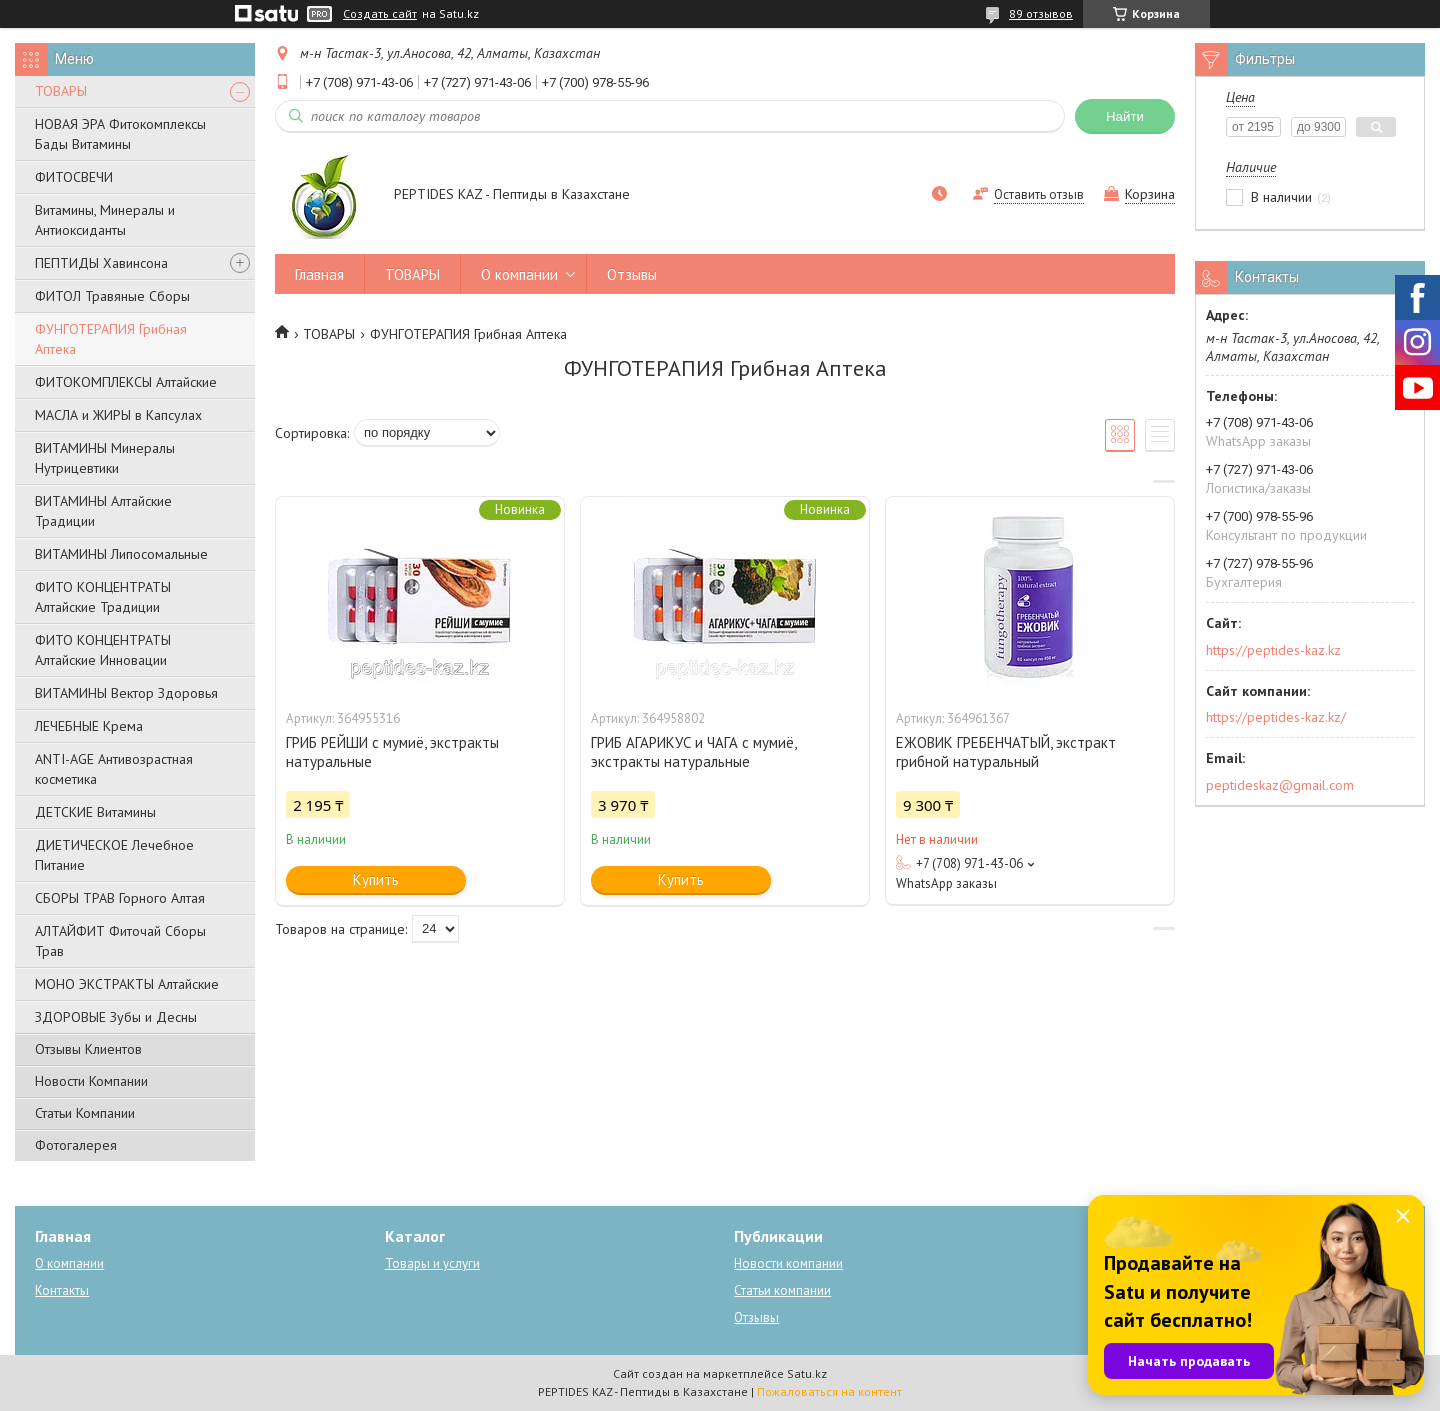  I want to click on ГРИБ АГАРИКУС и ЧАГА с мумиё, экстракты натуральные, so click(693, 752).